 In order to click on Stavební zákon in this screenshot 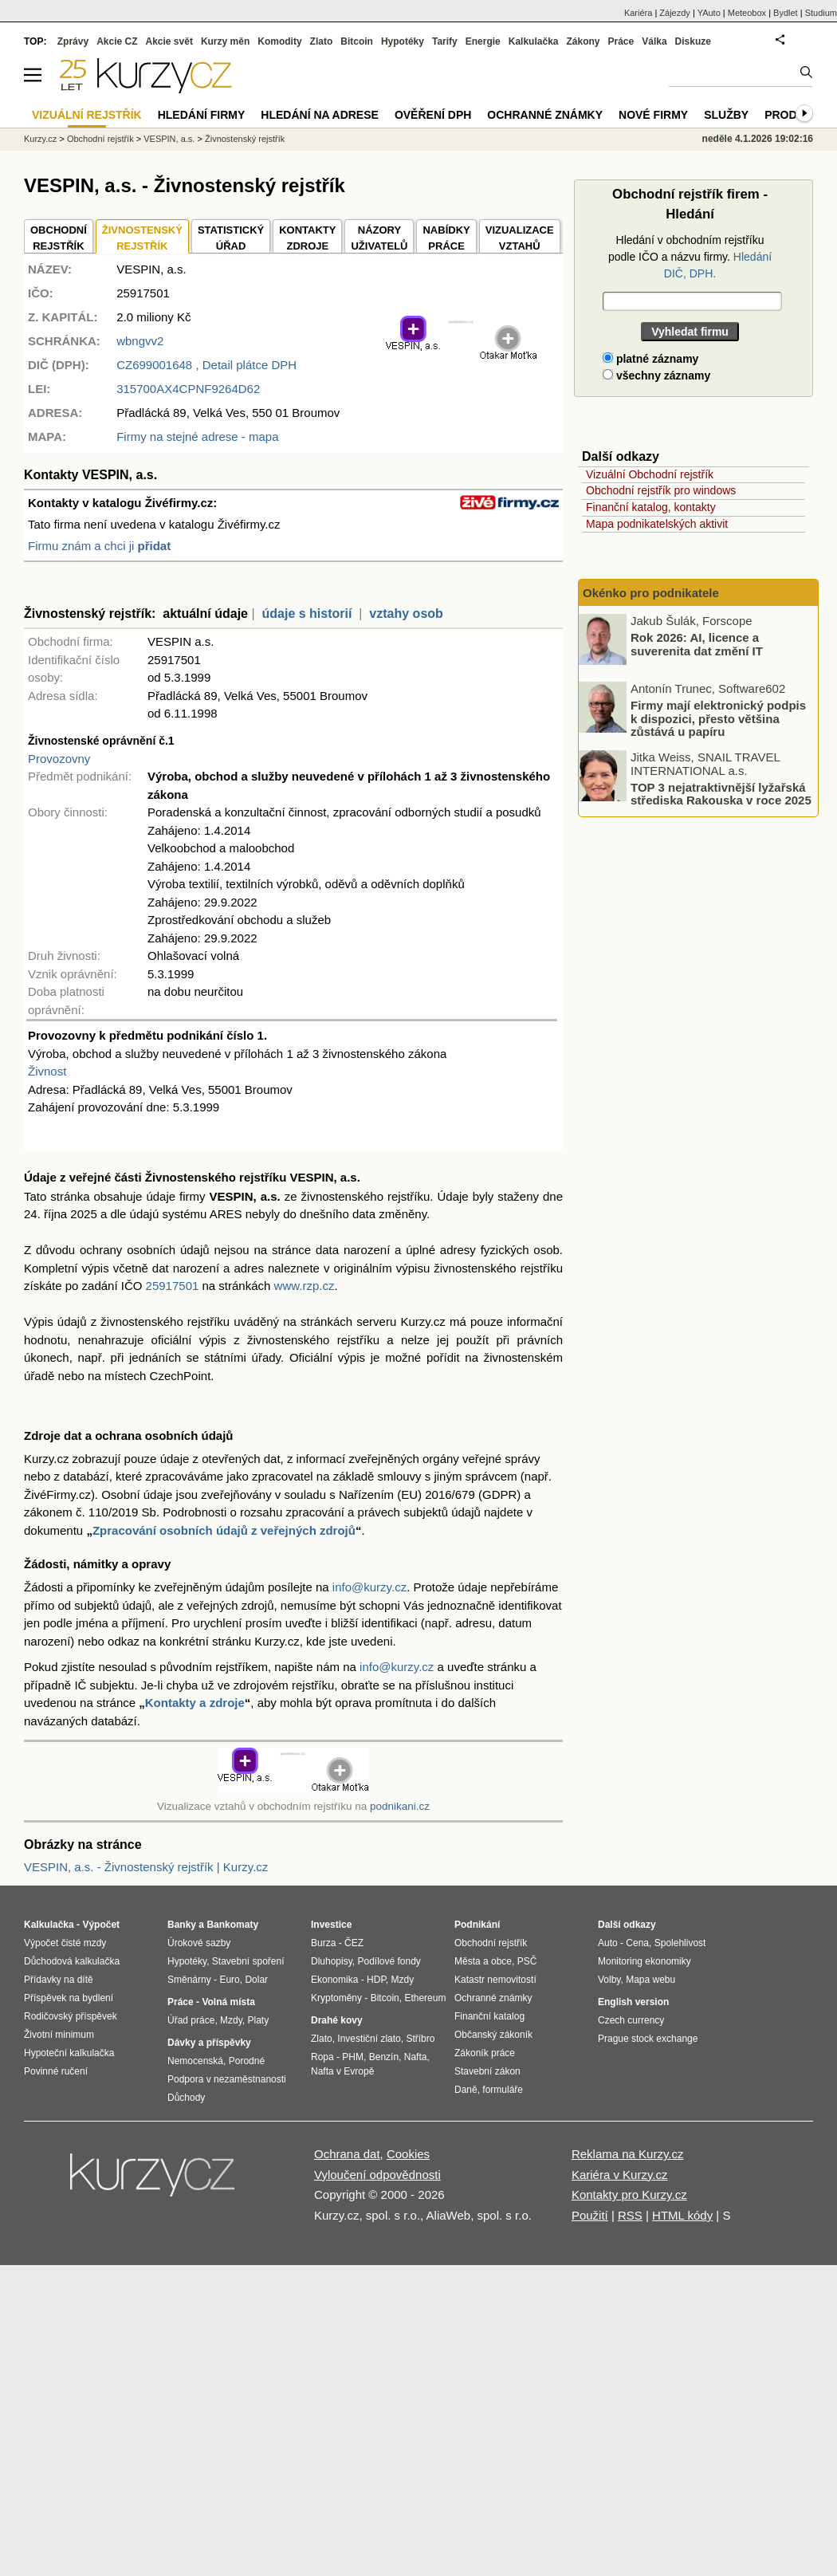, I will do `click(487, 2071)`.